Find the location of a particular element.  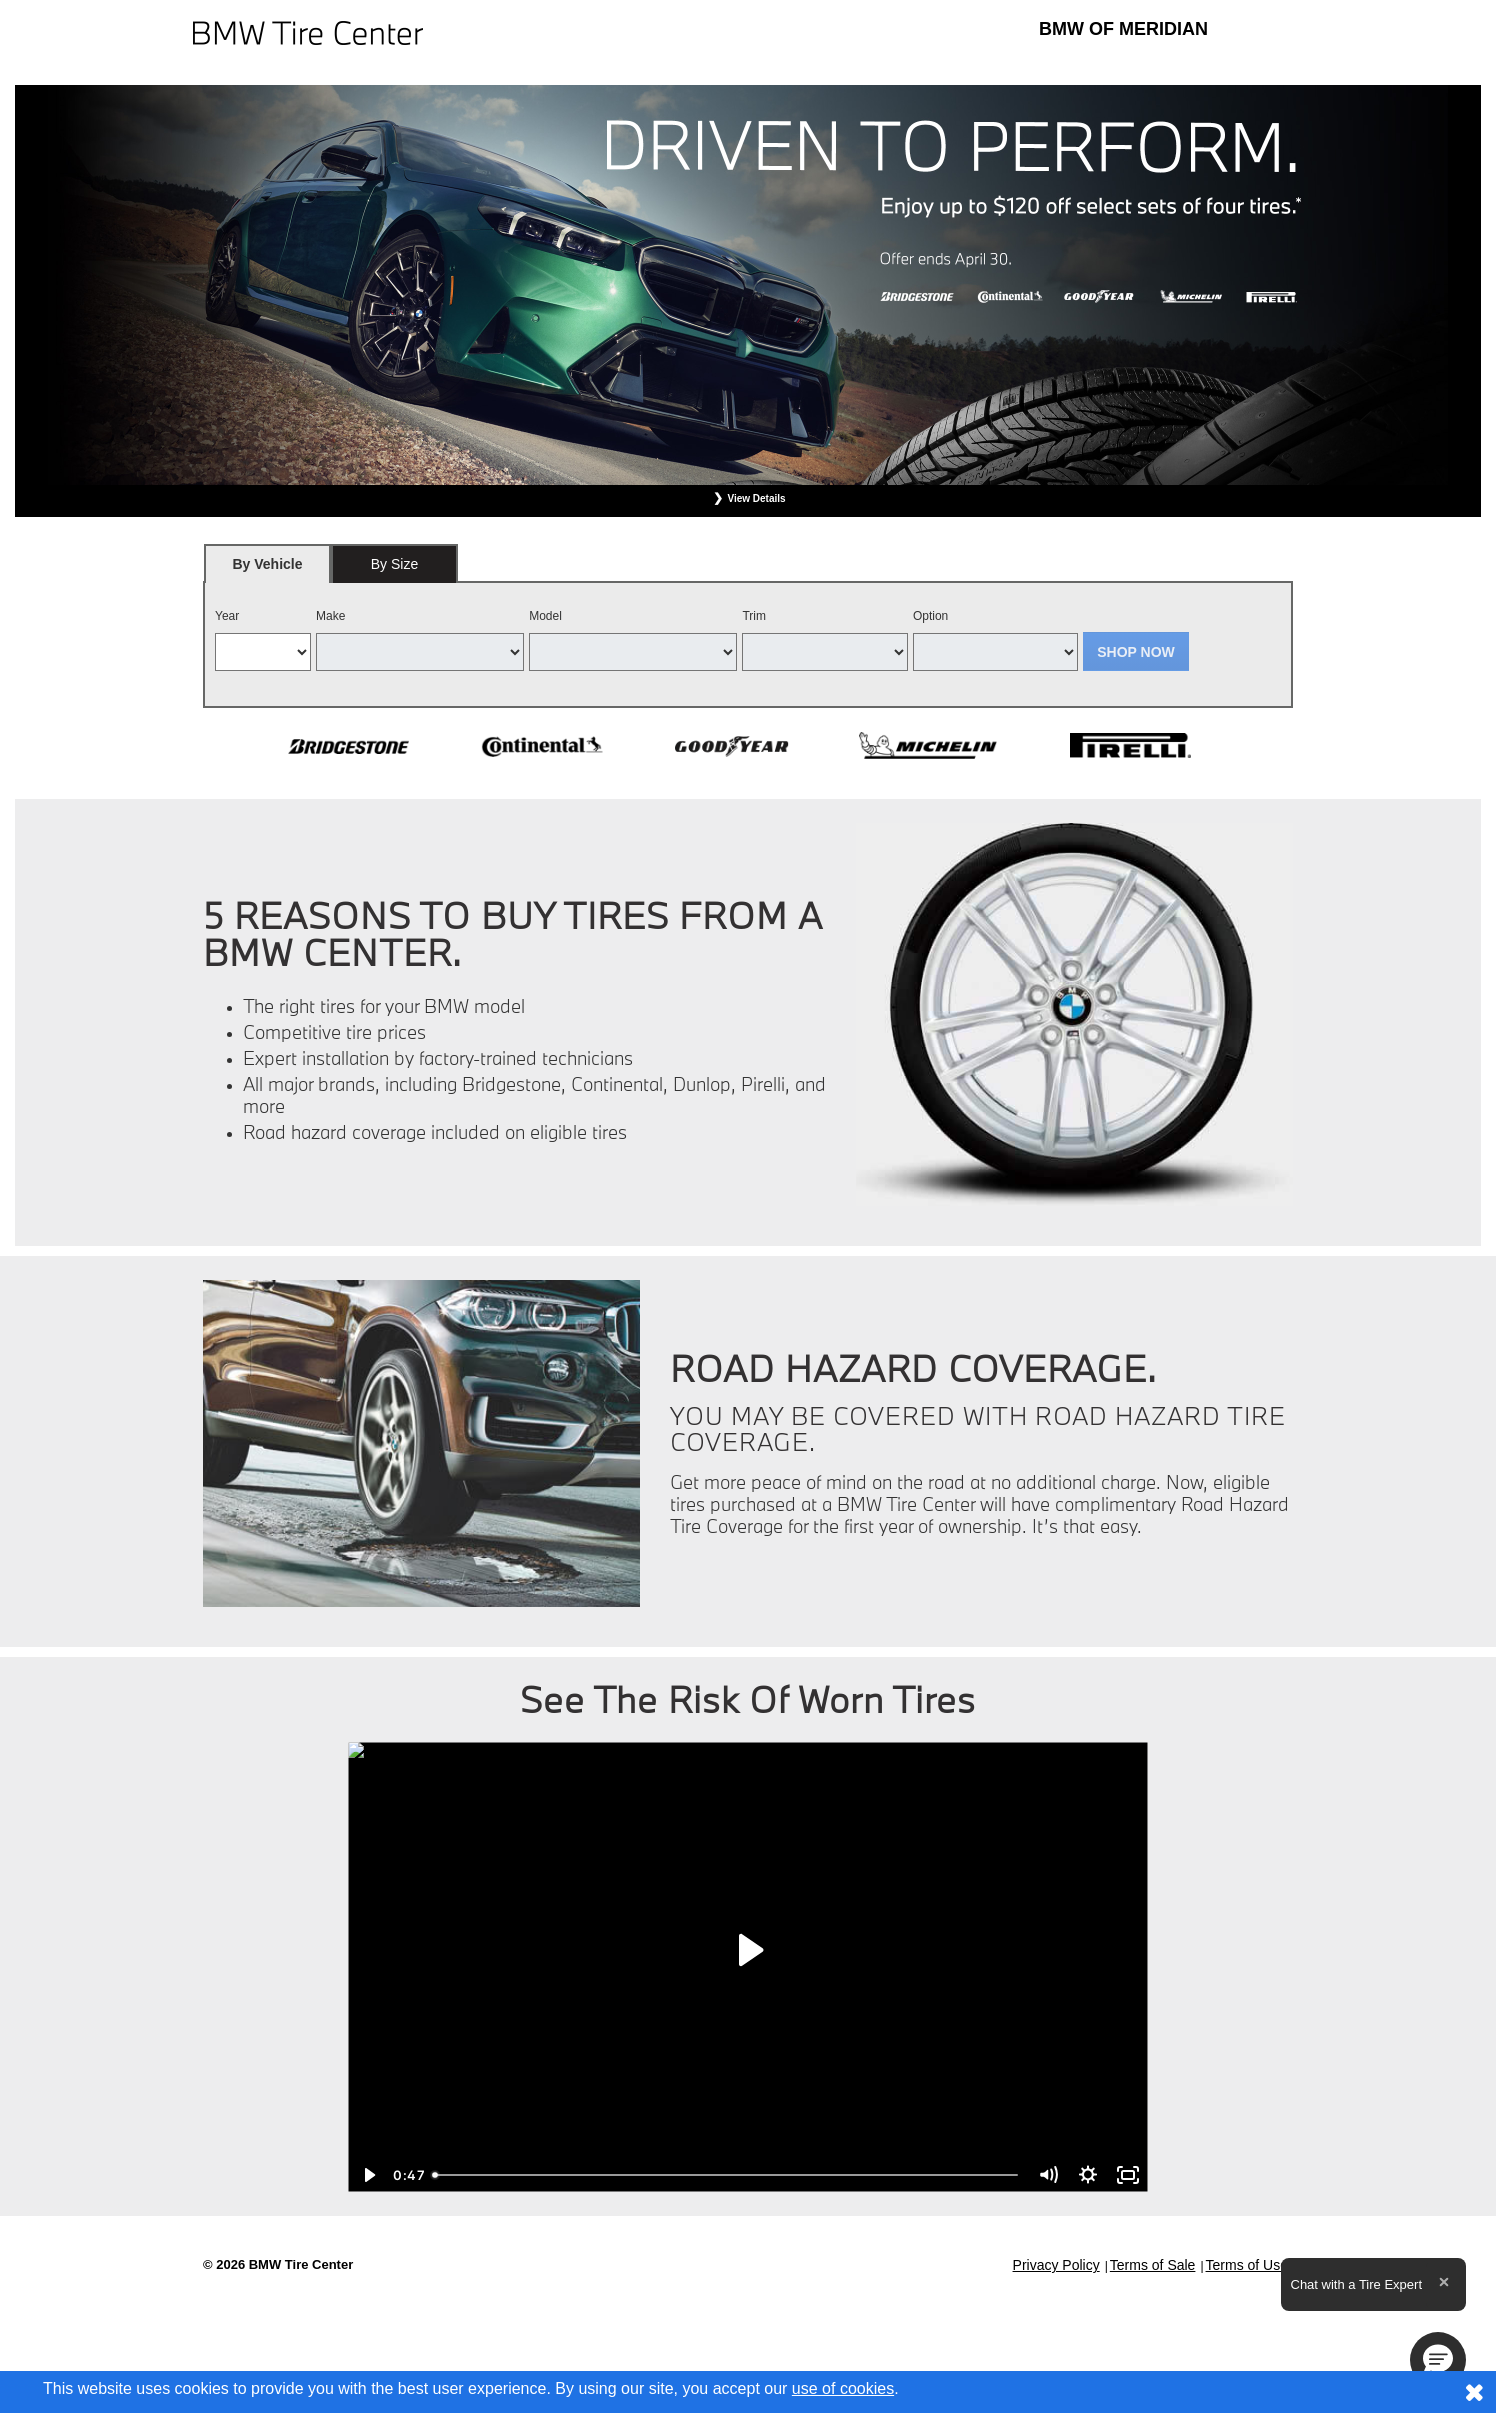

Shop Now is located at coordinates (1136, 652).